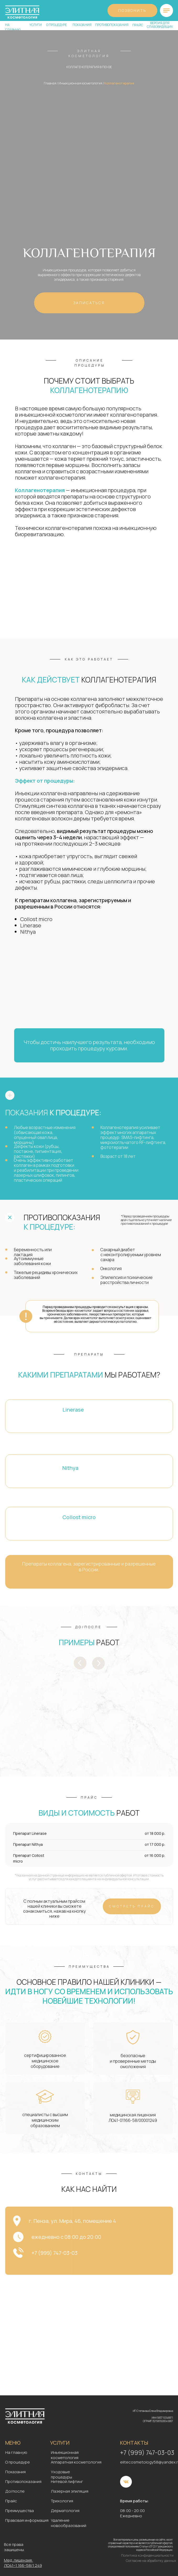  Describe the element at coordinates (137, 25) in the screenshot. I see `прайс` at that location.